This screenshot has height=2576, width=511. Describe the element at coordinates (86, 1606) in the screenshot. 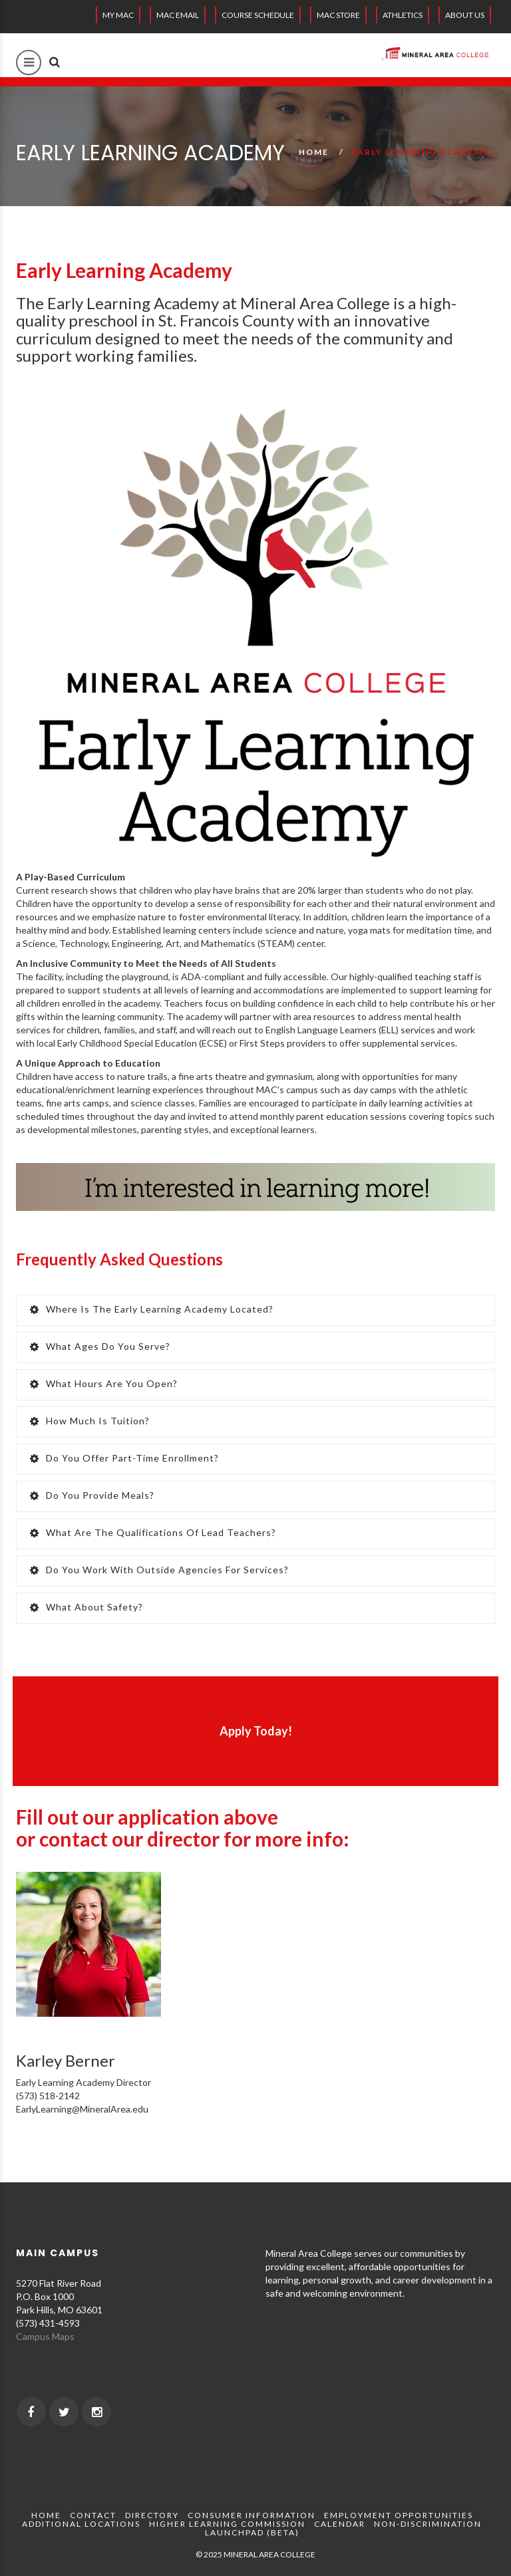

I see `What about safety? [button]` at that location.